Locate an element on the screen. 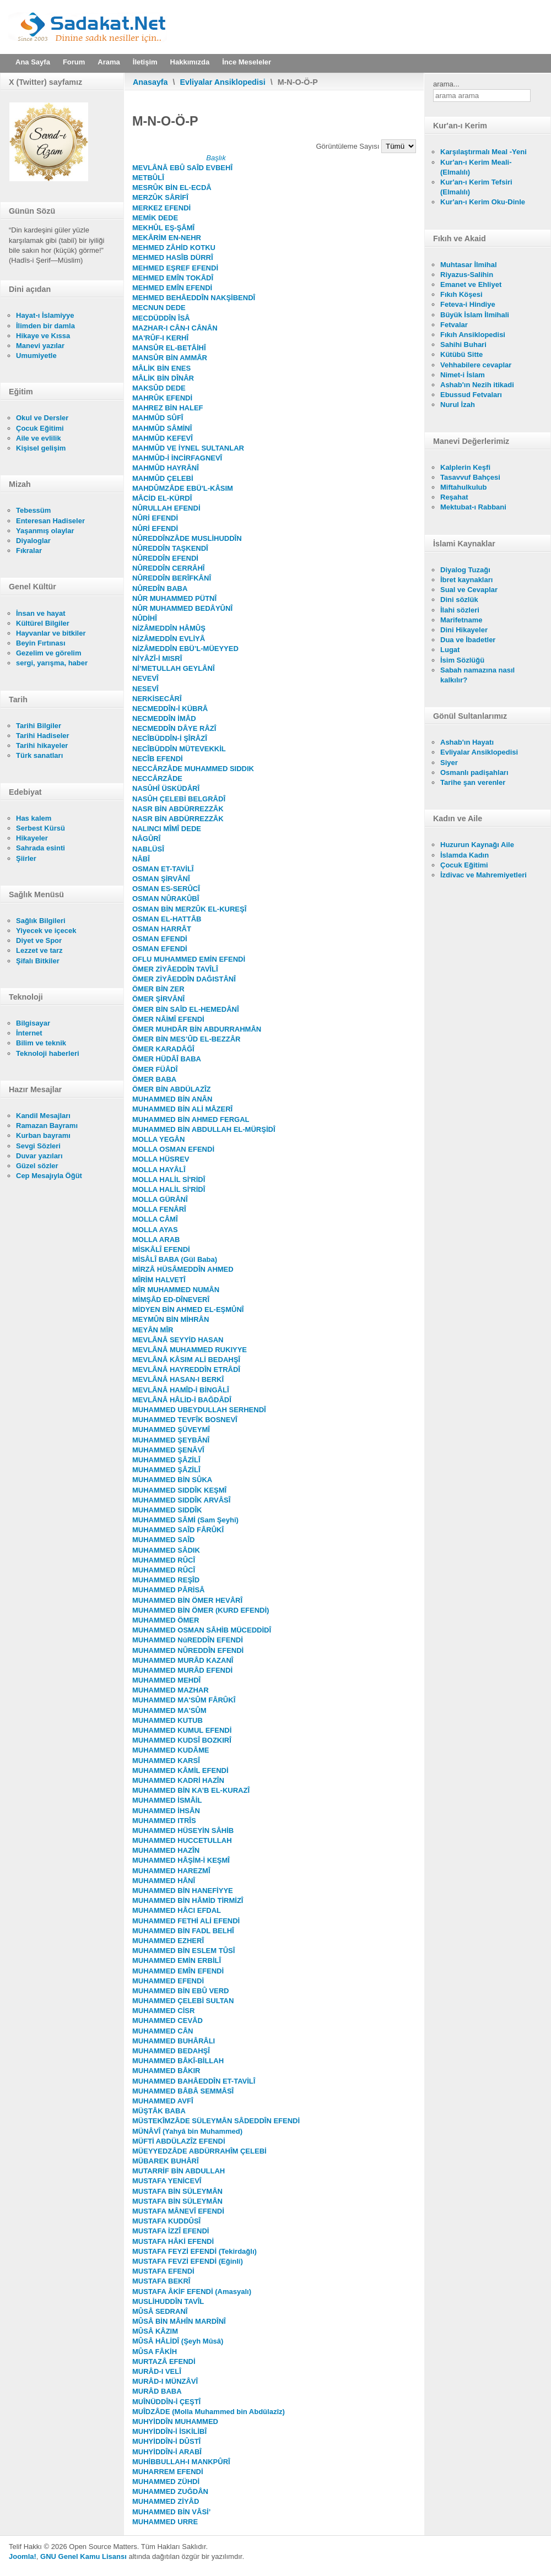  MUHAMMED NûREDDÎN EFENDİ is located at coordinates (187, 1640).